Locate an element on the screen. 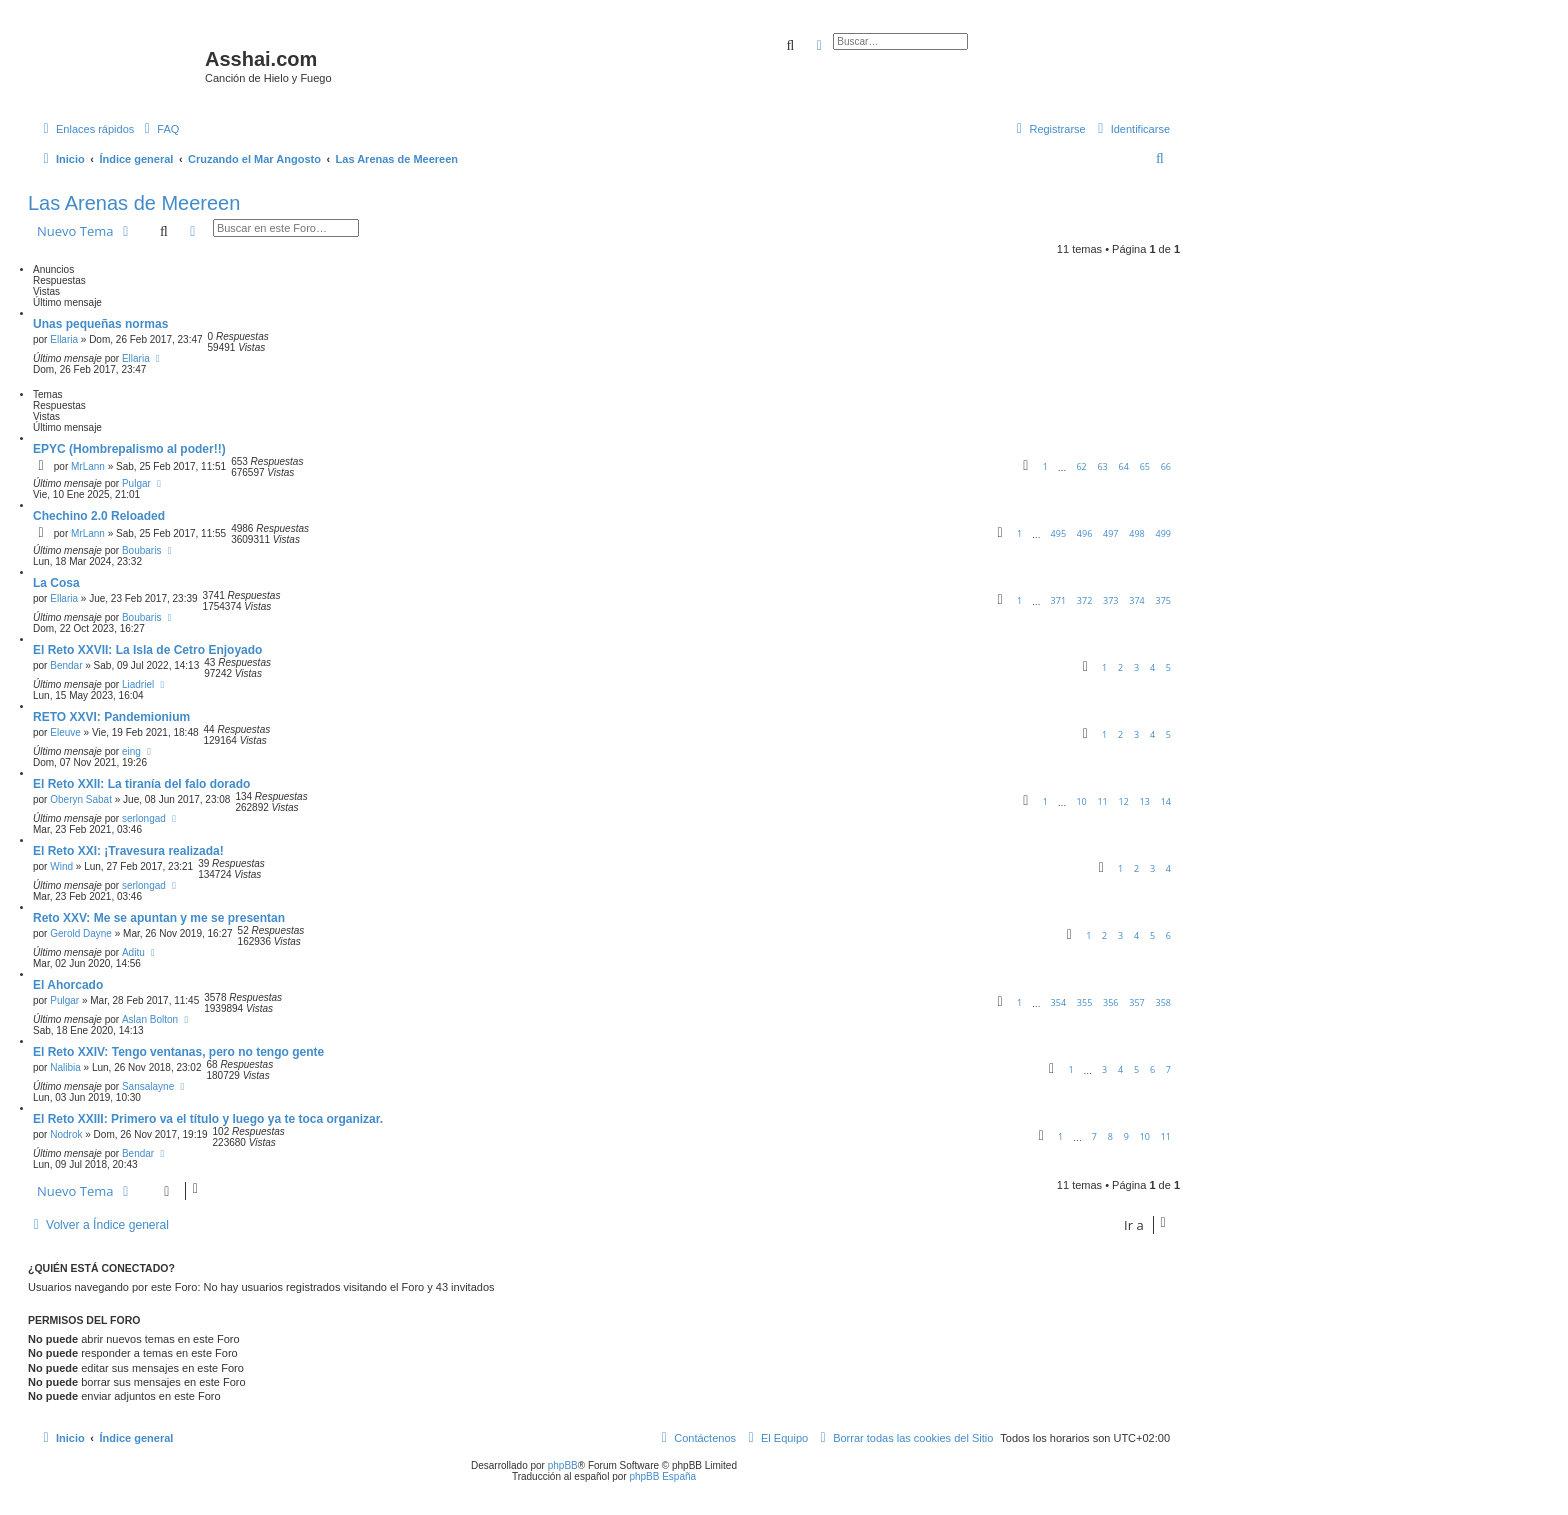  serlongad is located at coordinates (144, 818).